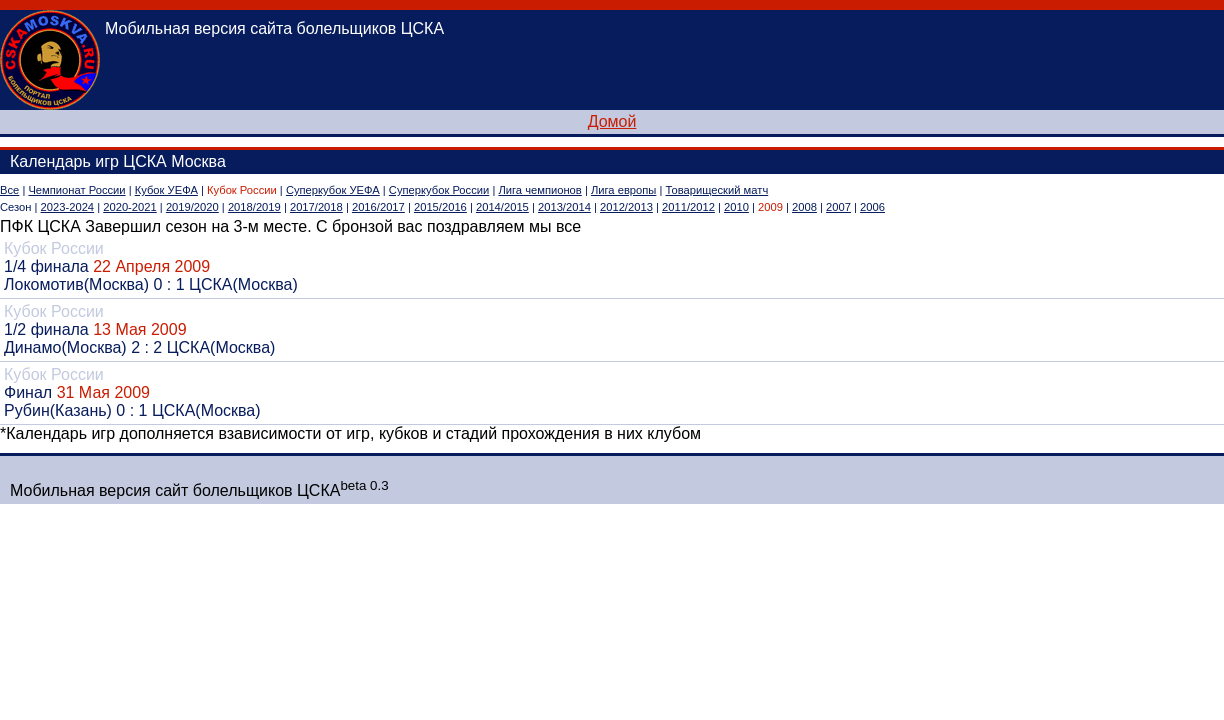 Image resolution: width=1224 pixels, height=720 pixels. I want to click on Лига европы, so click(623, 190).